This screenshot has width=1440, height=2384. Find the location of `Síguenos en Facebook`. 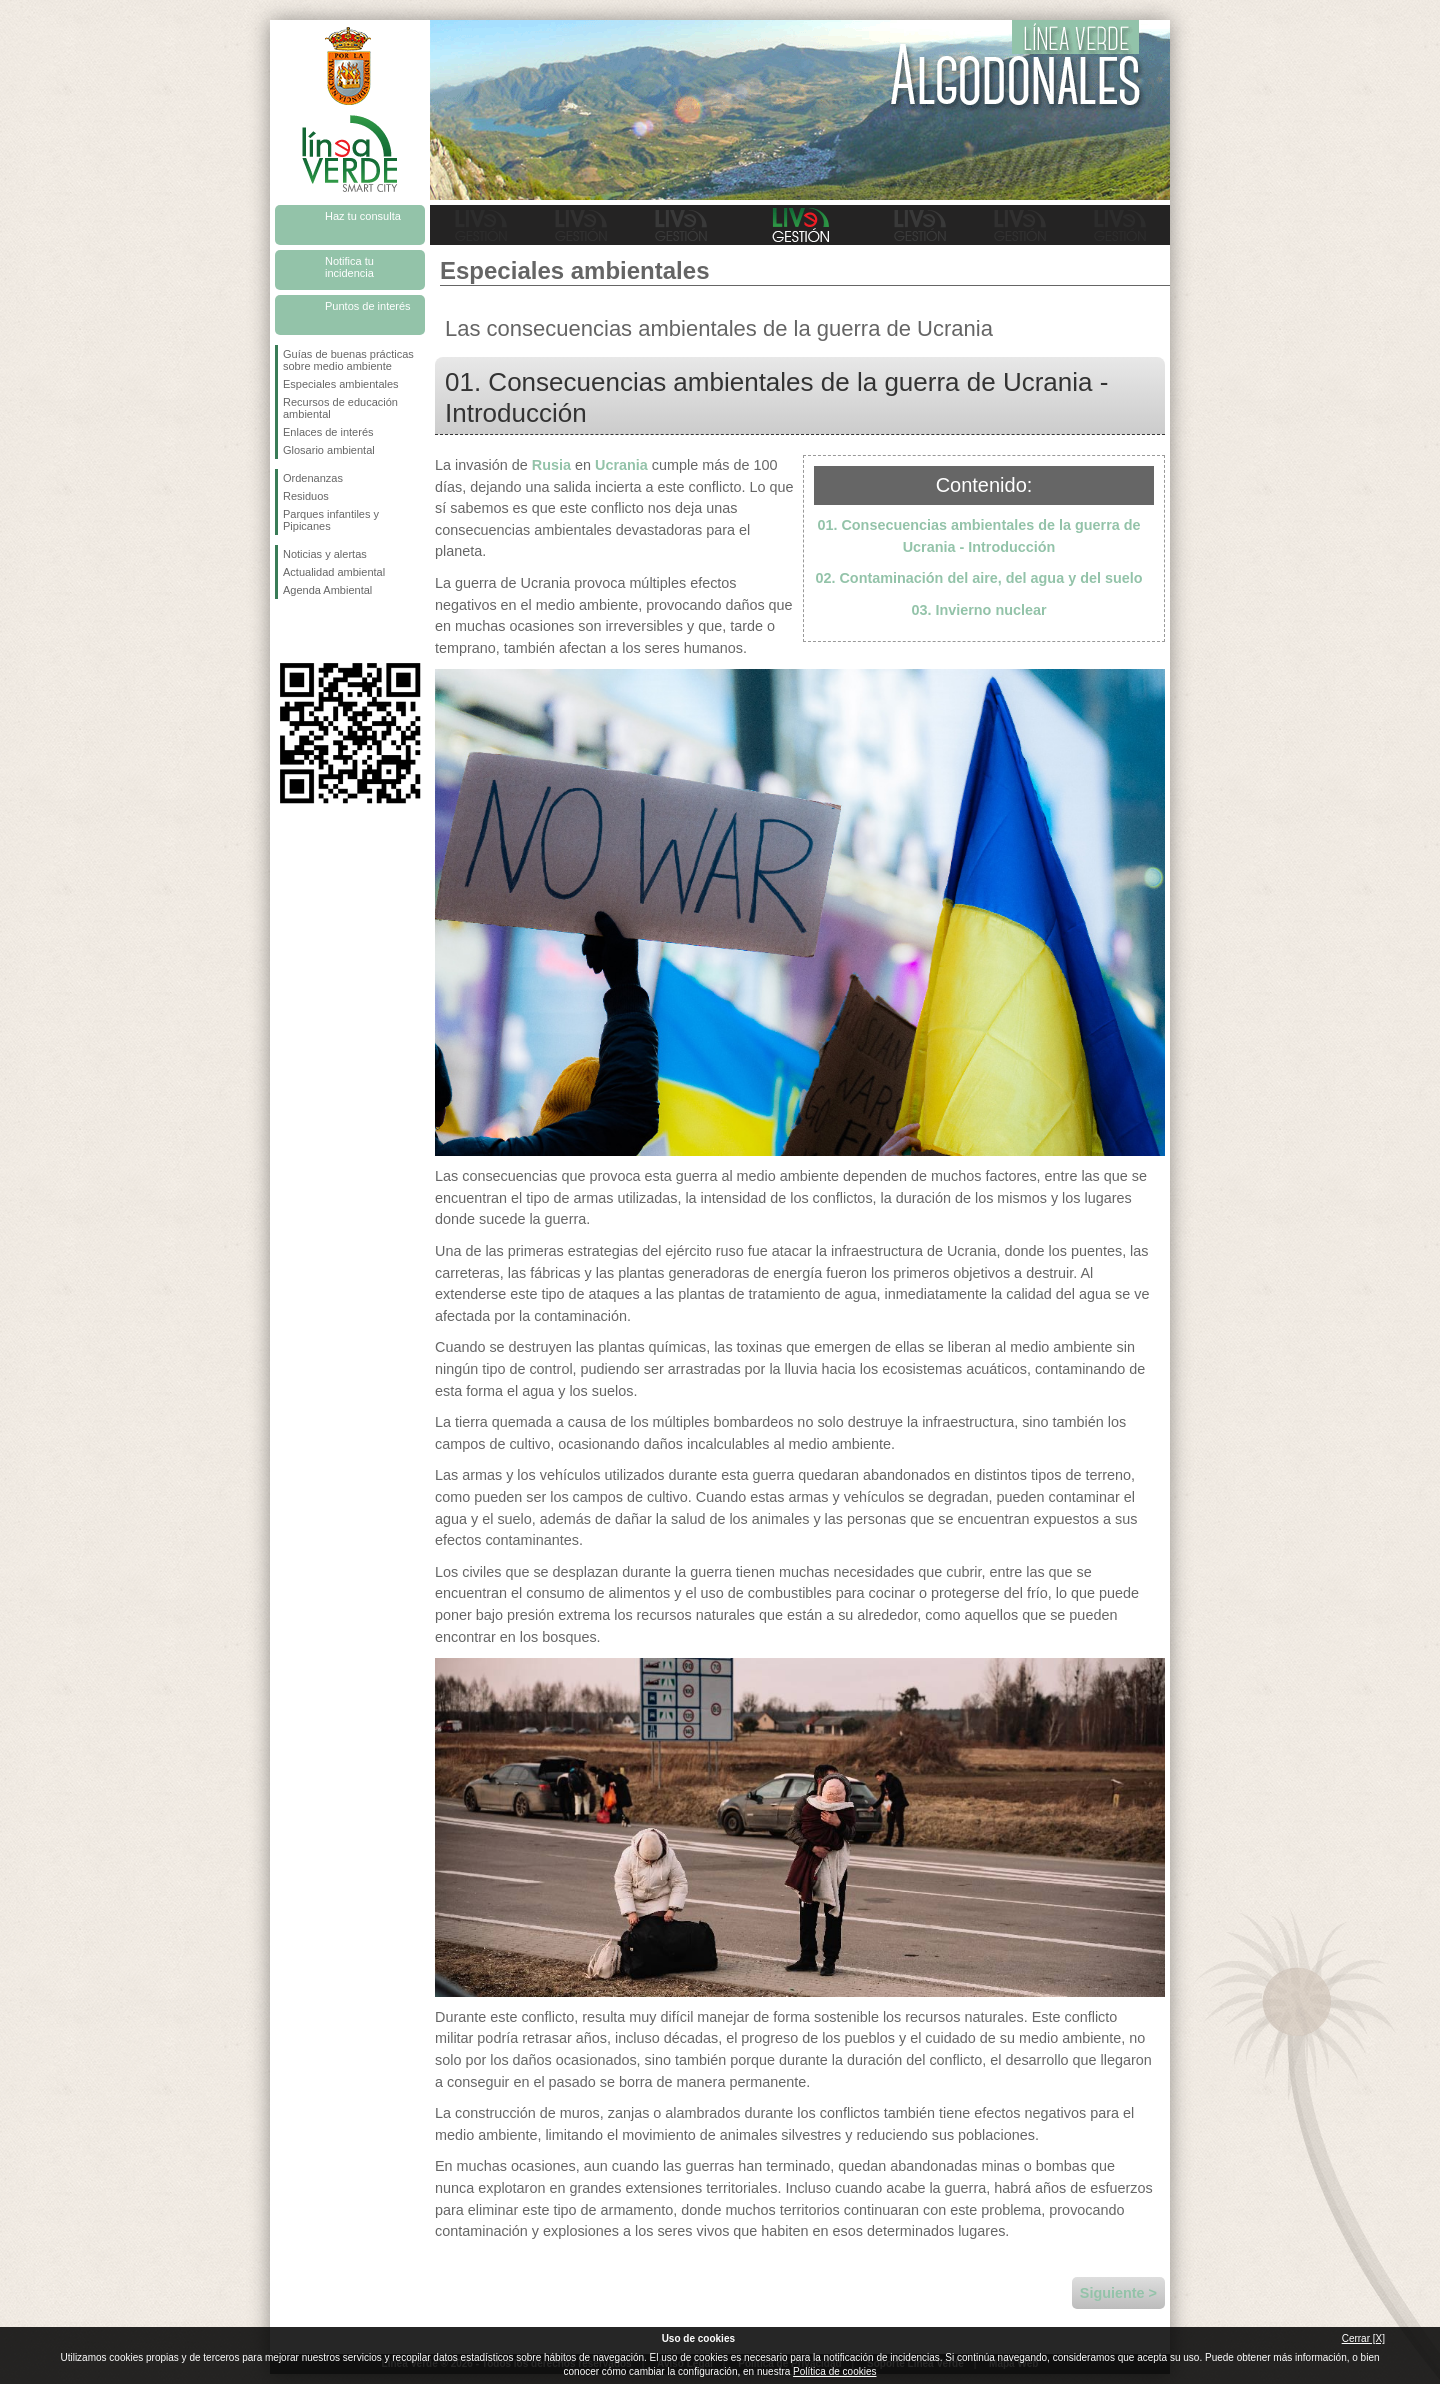

Síguenos en Facebook is located at coordinates (287, 631).